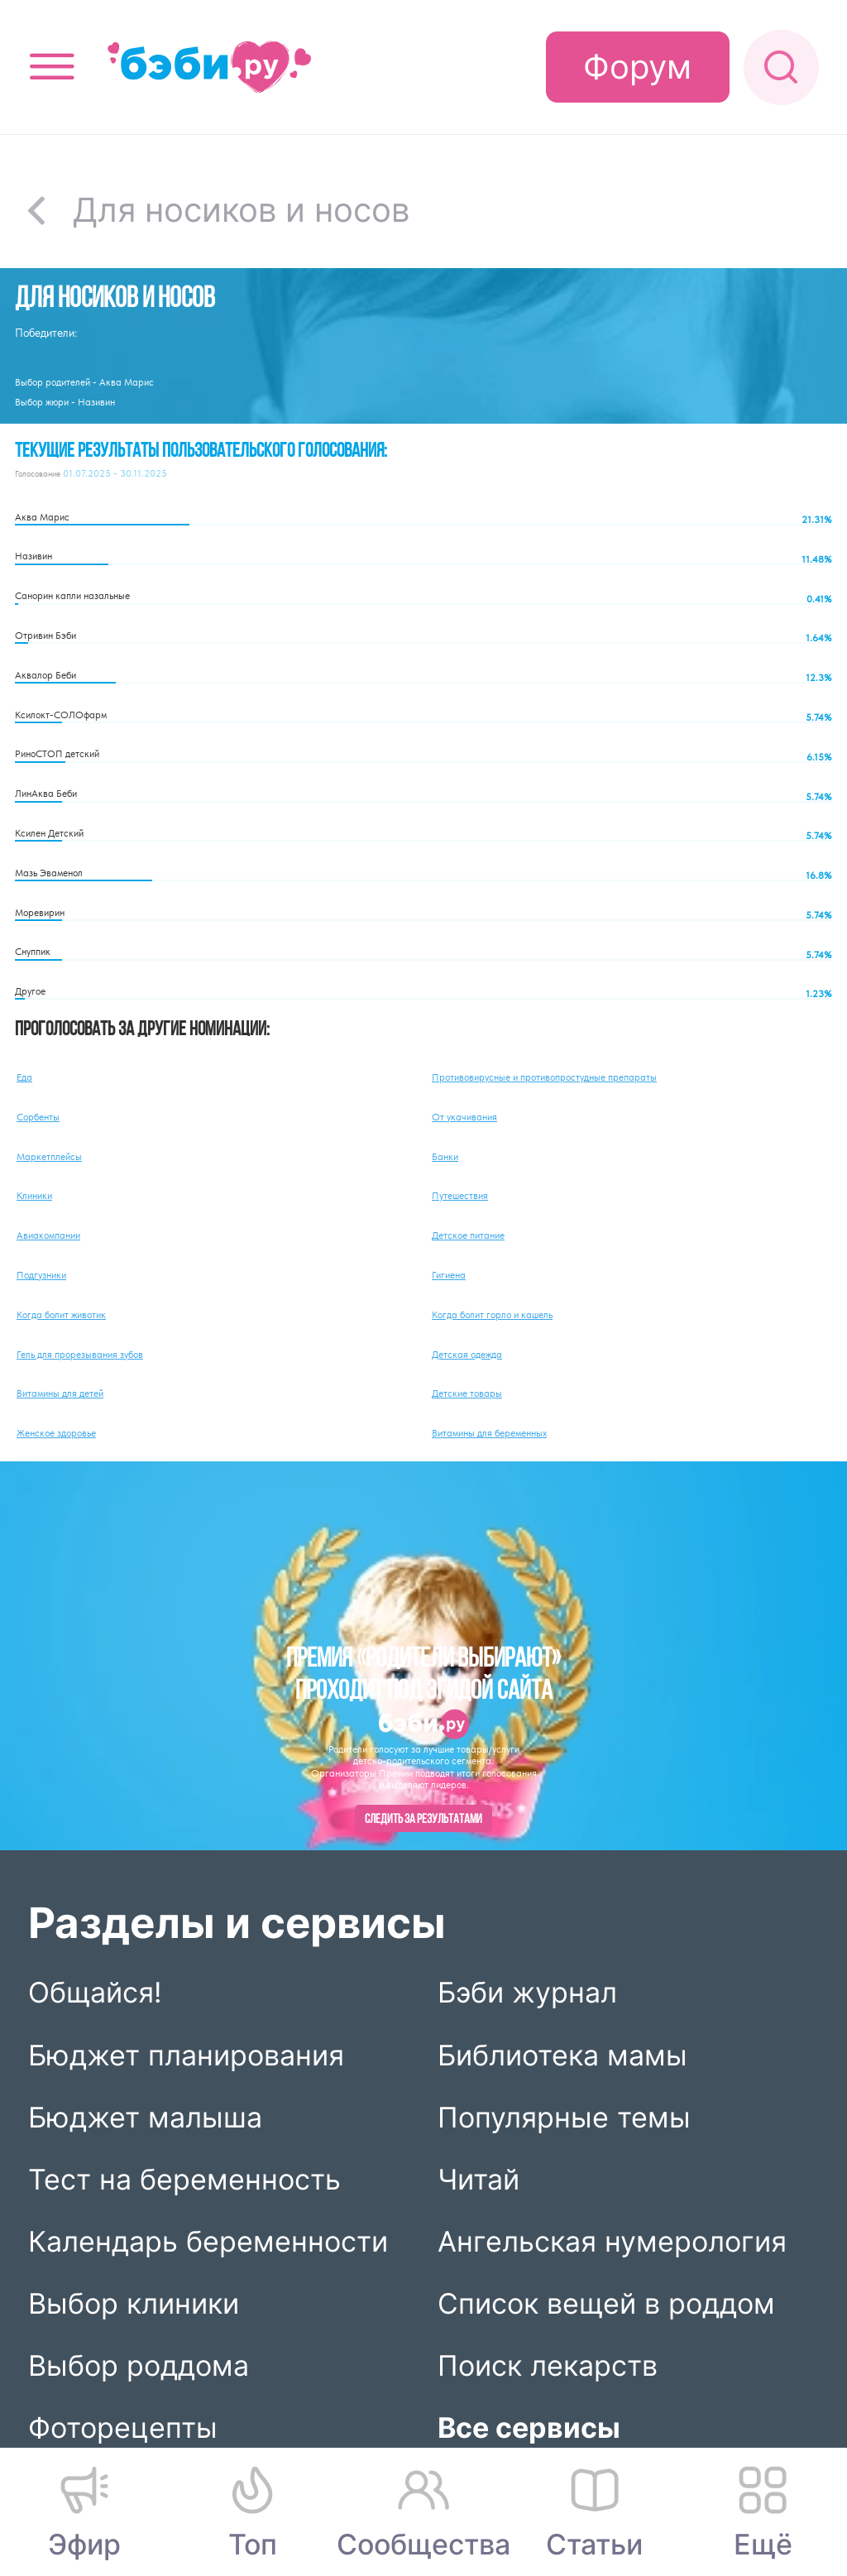 This screenshot has width=847, height=2576. Describe the element at coordinates (41, 1275) in the screenshot. I see `Подгузники` at that location.